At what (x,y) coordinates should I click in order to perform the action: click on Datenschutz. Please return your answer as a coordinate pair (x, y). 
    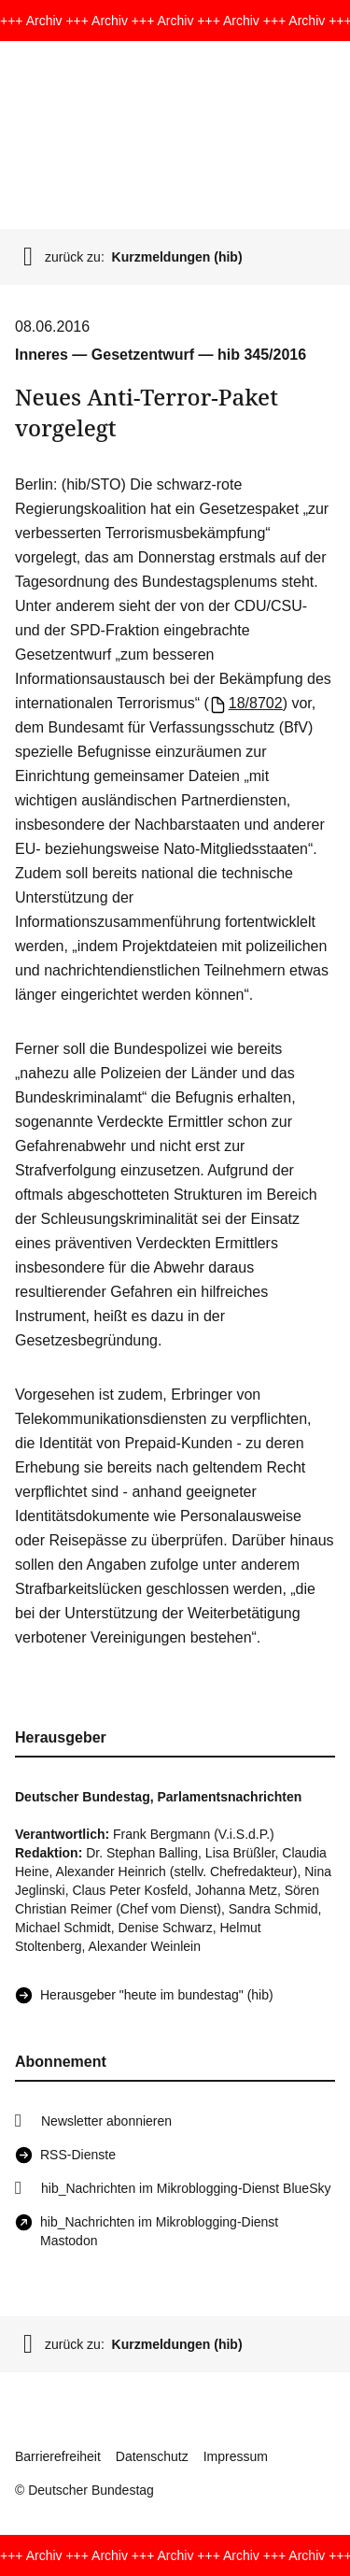
    Looking at the image, I should click on (152, 2456).